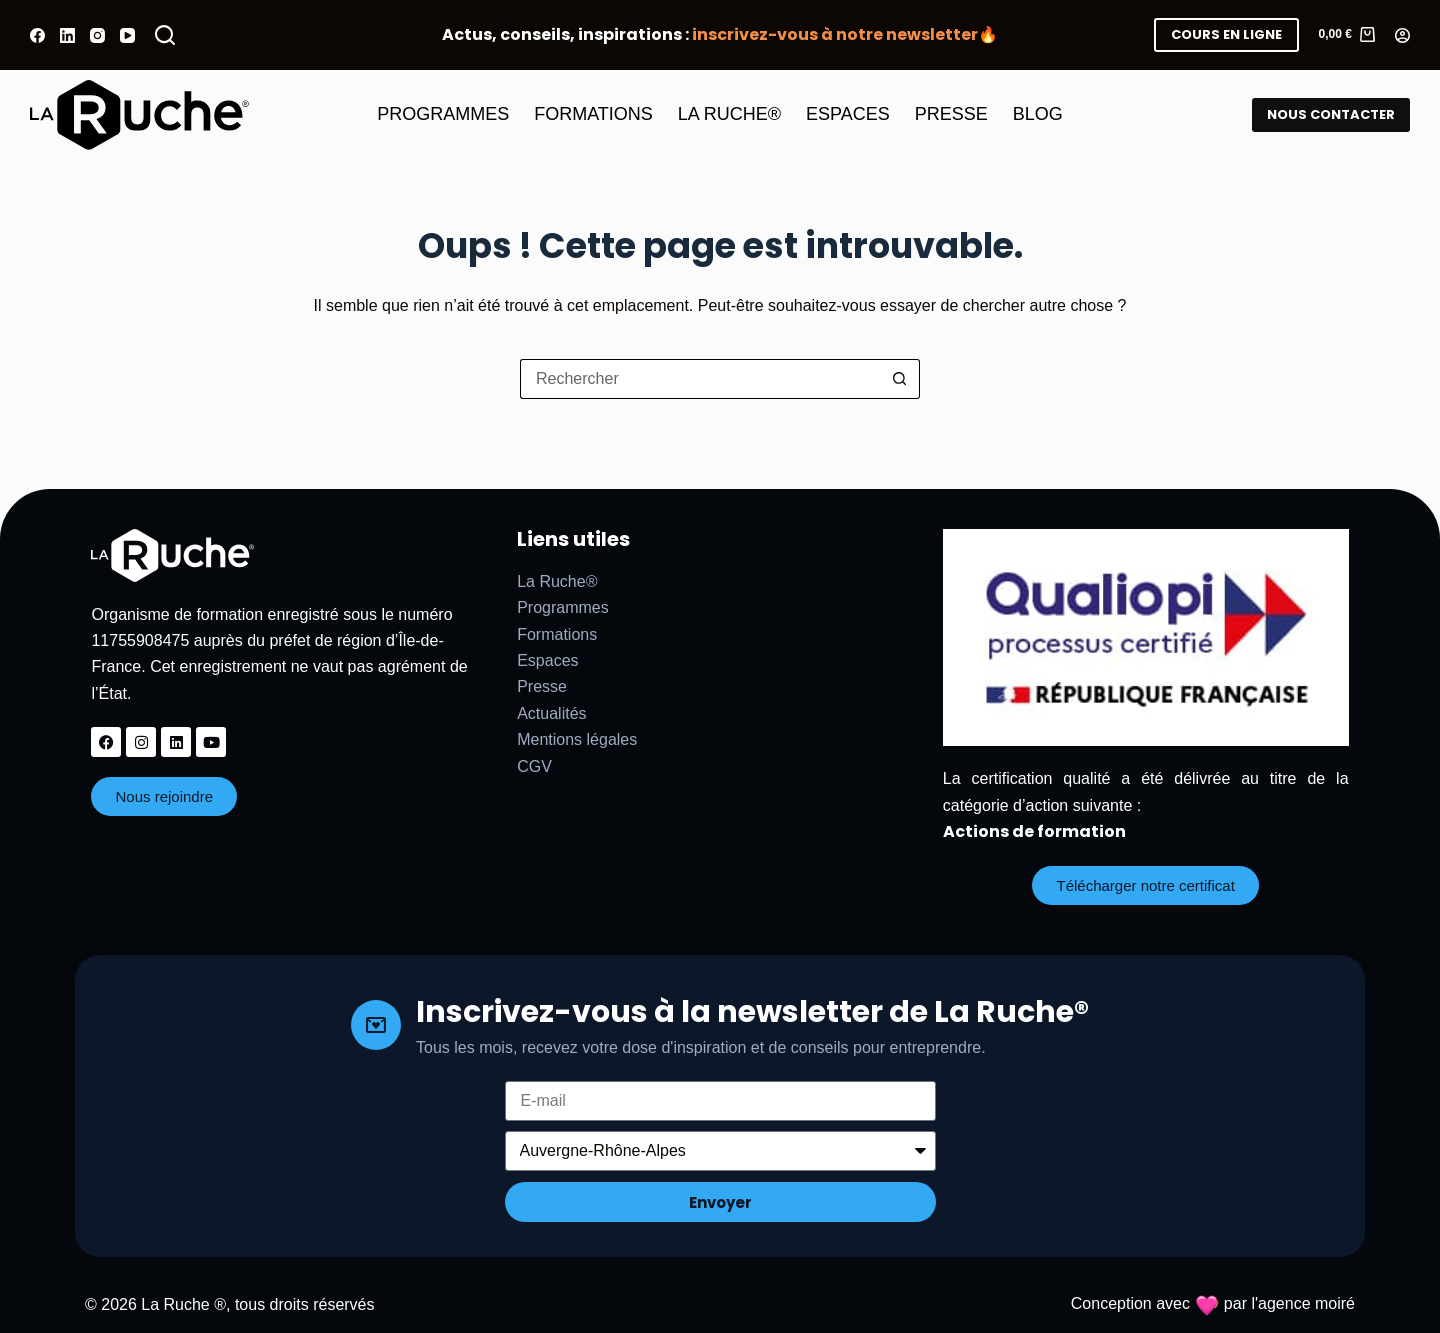 The height and width of the screenshot is (1333, 1440). Describe the element at coordinates (729, 114) in the screenshot. I see `LA RUCHE®` at that location.